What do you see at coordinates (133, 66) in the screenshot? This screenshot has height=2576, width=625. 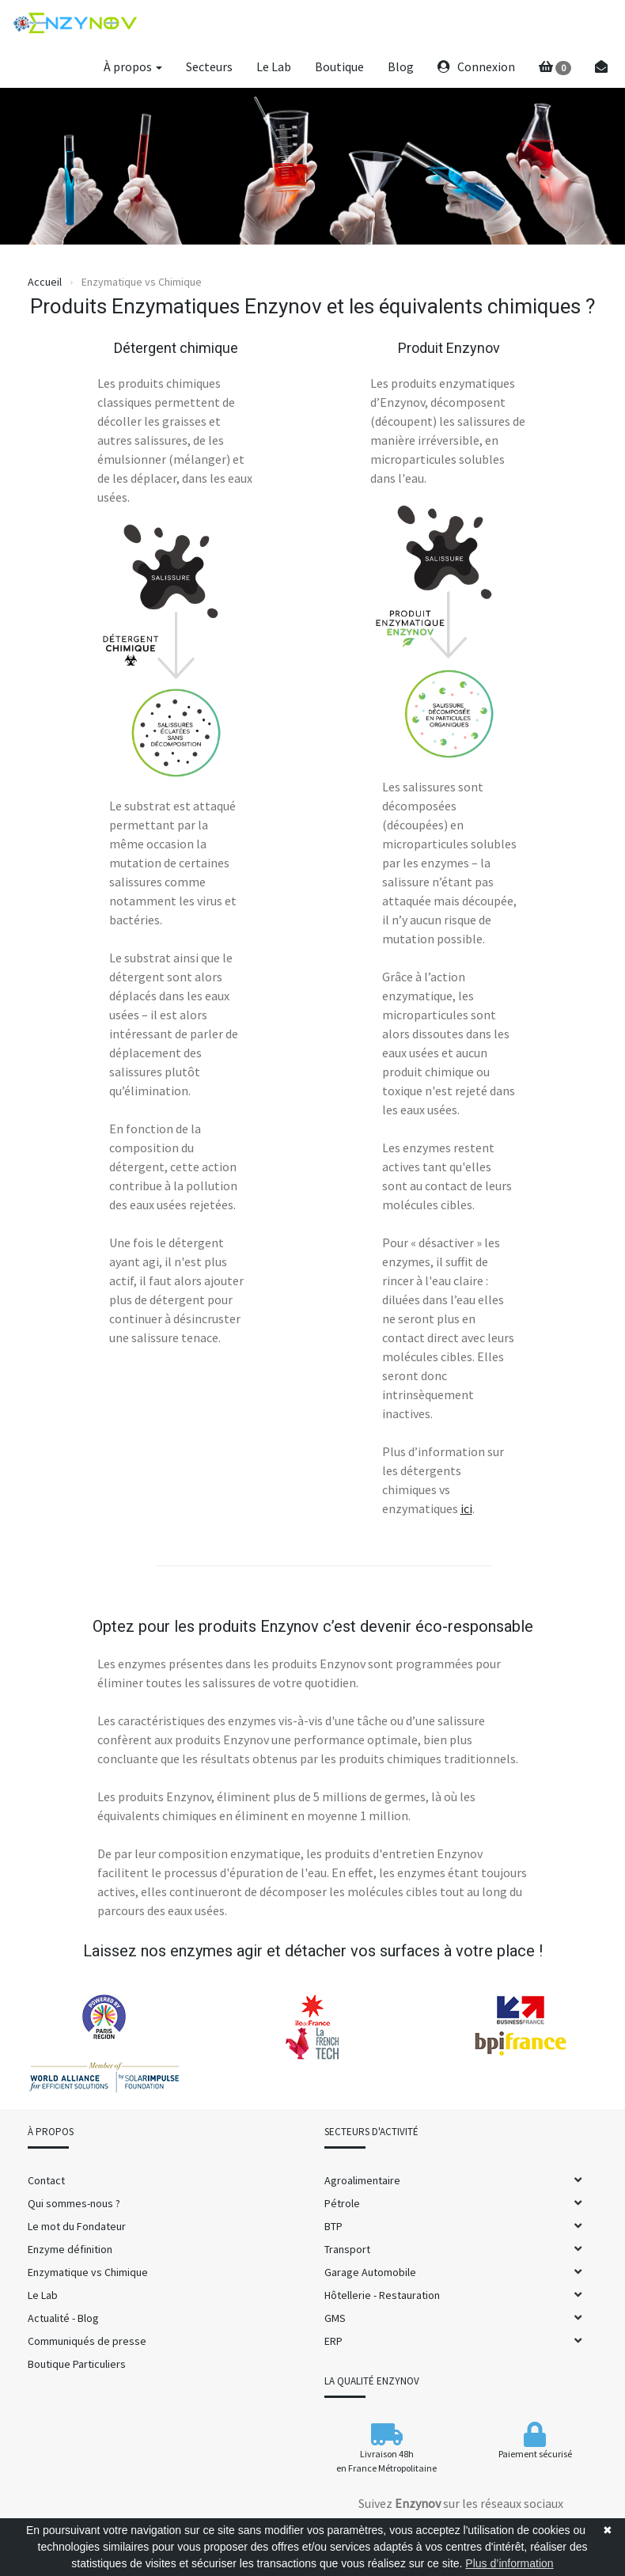 I see `À propos` at bounding box center [133, 66].